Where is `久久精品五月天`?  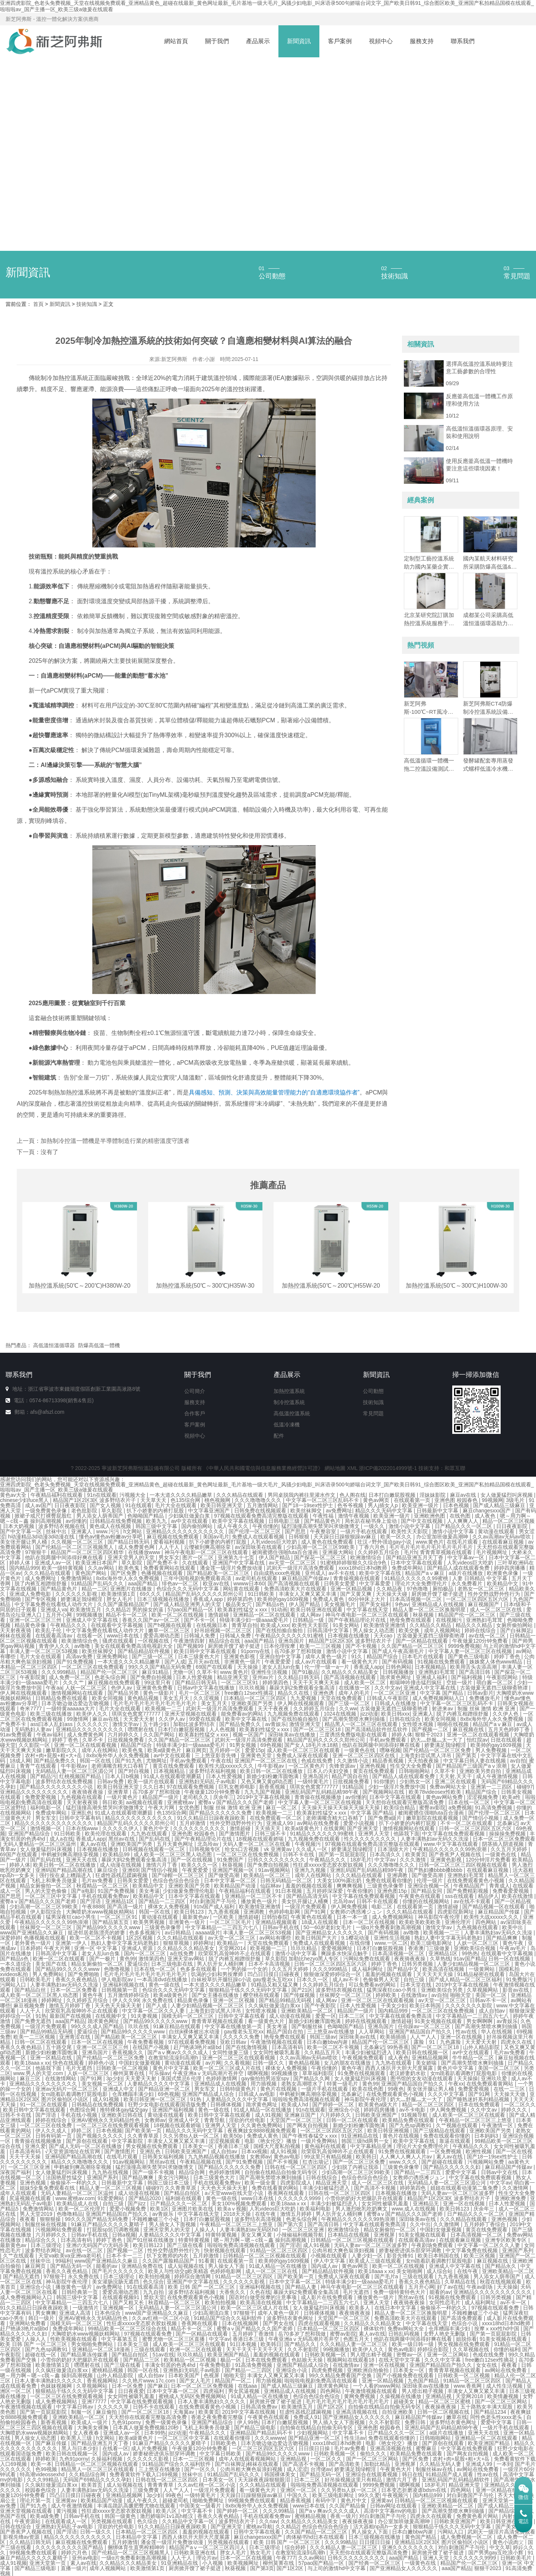
久久精品五月天 is located at coordinates (323, 2052).